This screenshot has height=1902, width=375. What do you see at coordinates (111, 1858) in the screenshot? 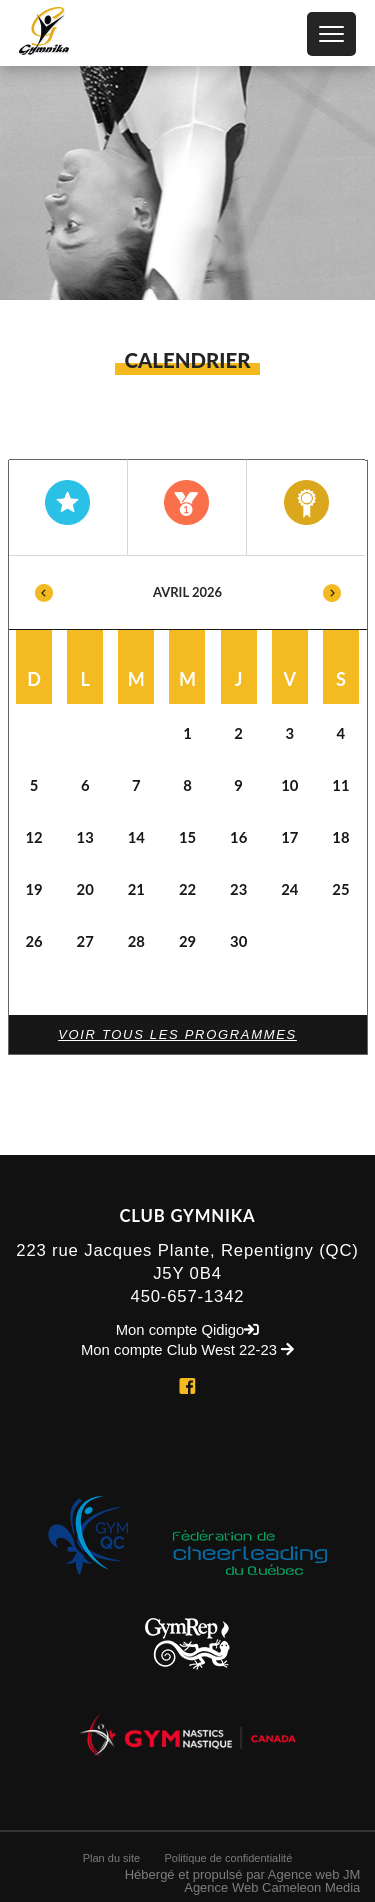
I see `Plan du site` at bounding box center [111, 1858].